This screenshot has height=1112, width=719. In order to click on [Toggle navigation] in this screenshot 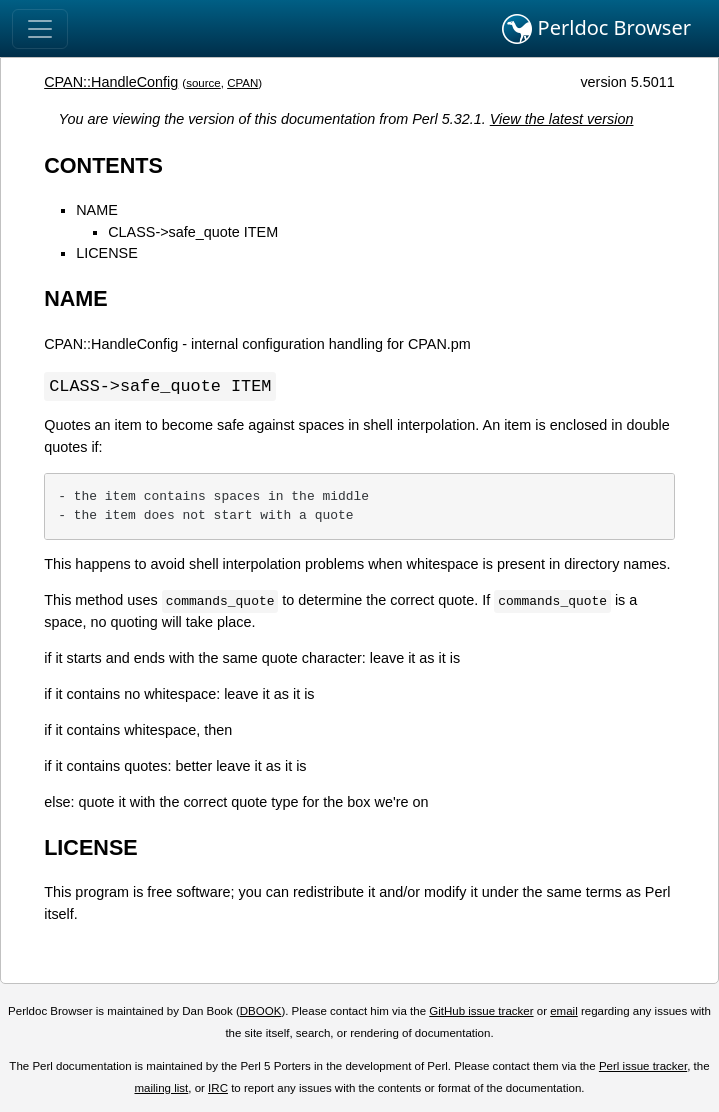, I will do `click(40, 29)`.